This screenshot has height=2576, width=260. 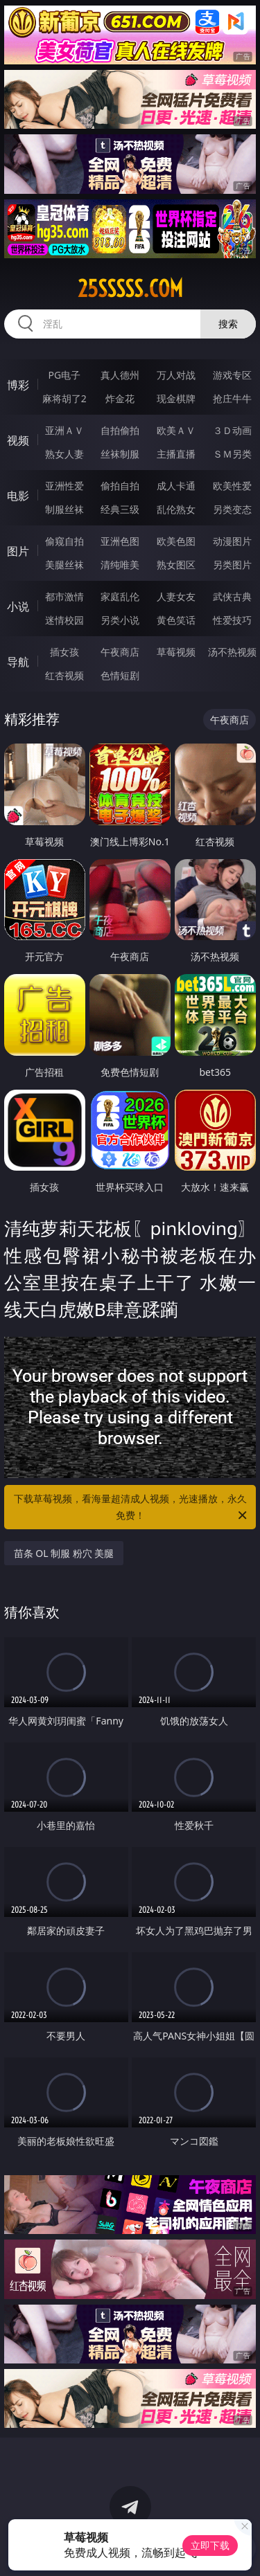 I want to click on 草莓视频, so click(x=176, y=651).